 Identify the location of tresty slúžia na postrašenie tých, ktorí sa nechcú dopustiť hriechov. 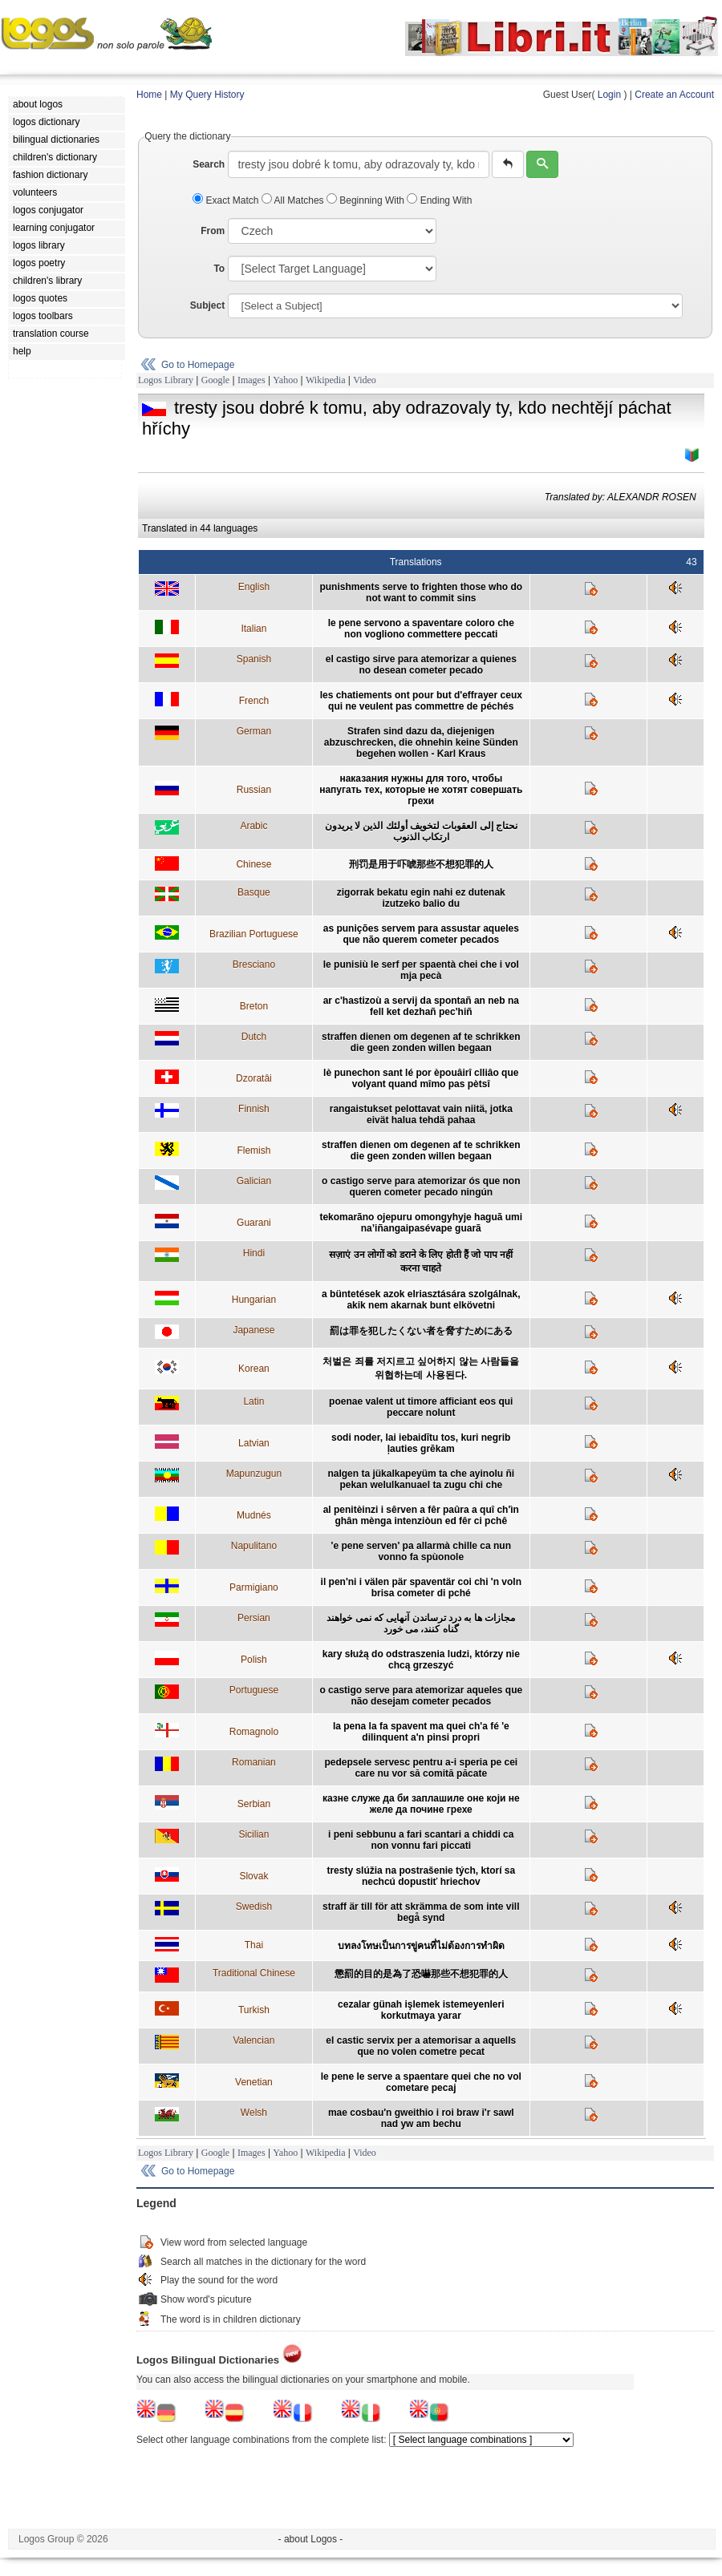
(421, 1876).